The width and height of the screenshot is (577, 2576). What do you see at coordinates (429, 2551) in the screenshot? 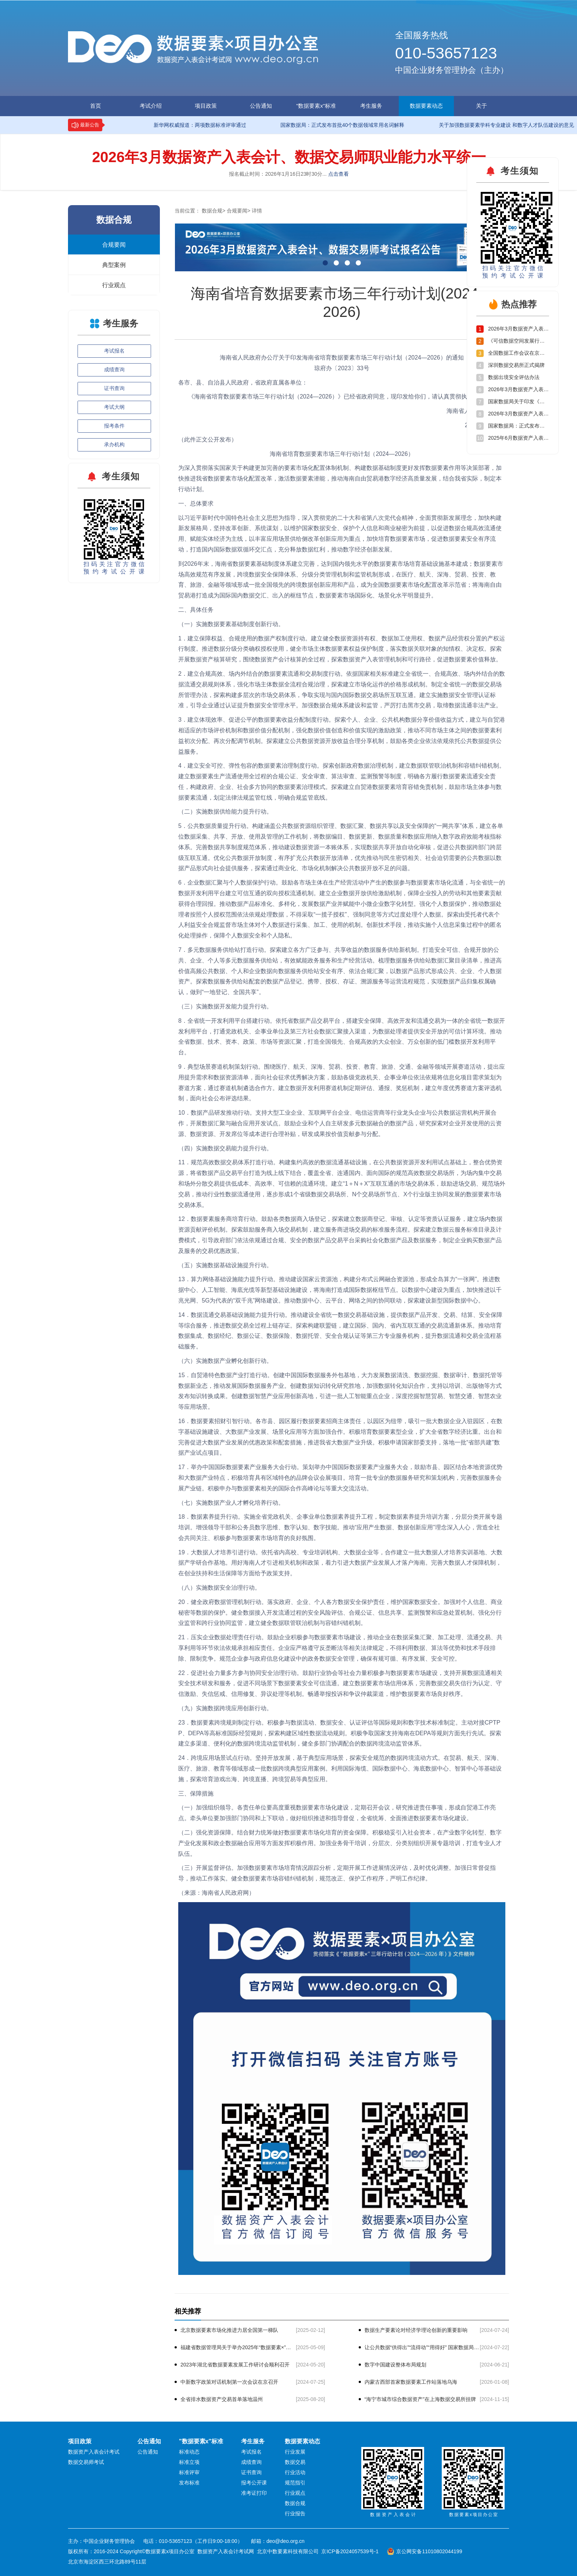
I see `京公网安备11010802044199` at bounding box center [429, 2551].